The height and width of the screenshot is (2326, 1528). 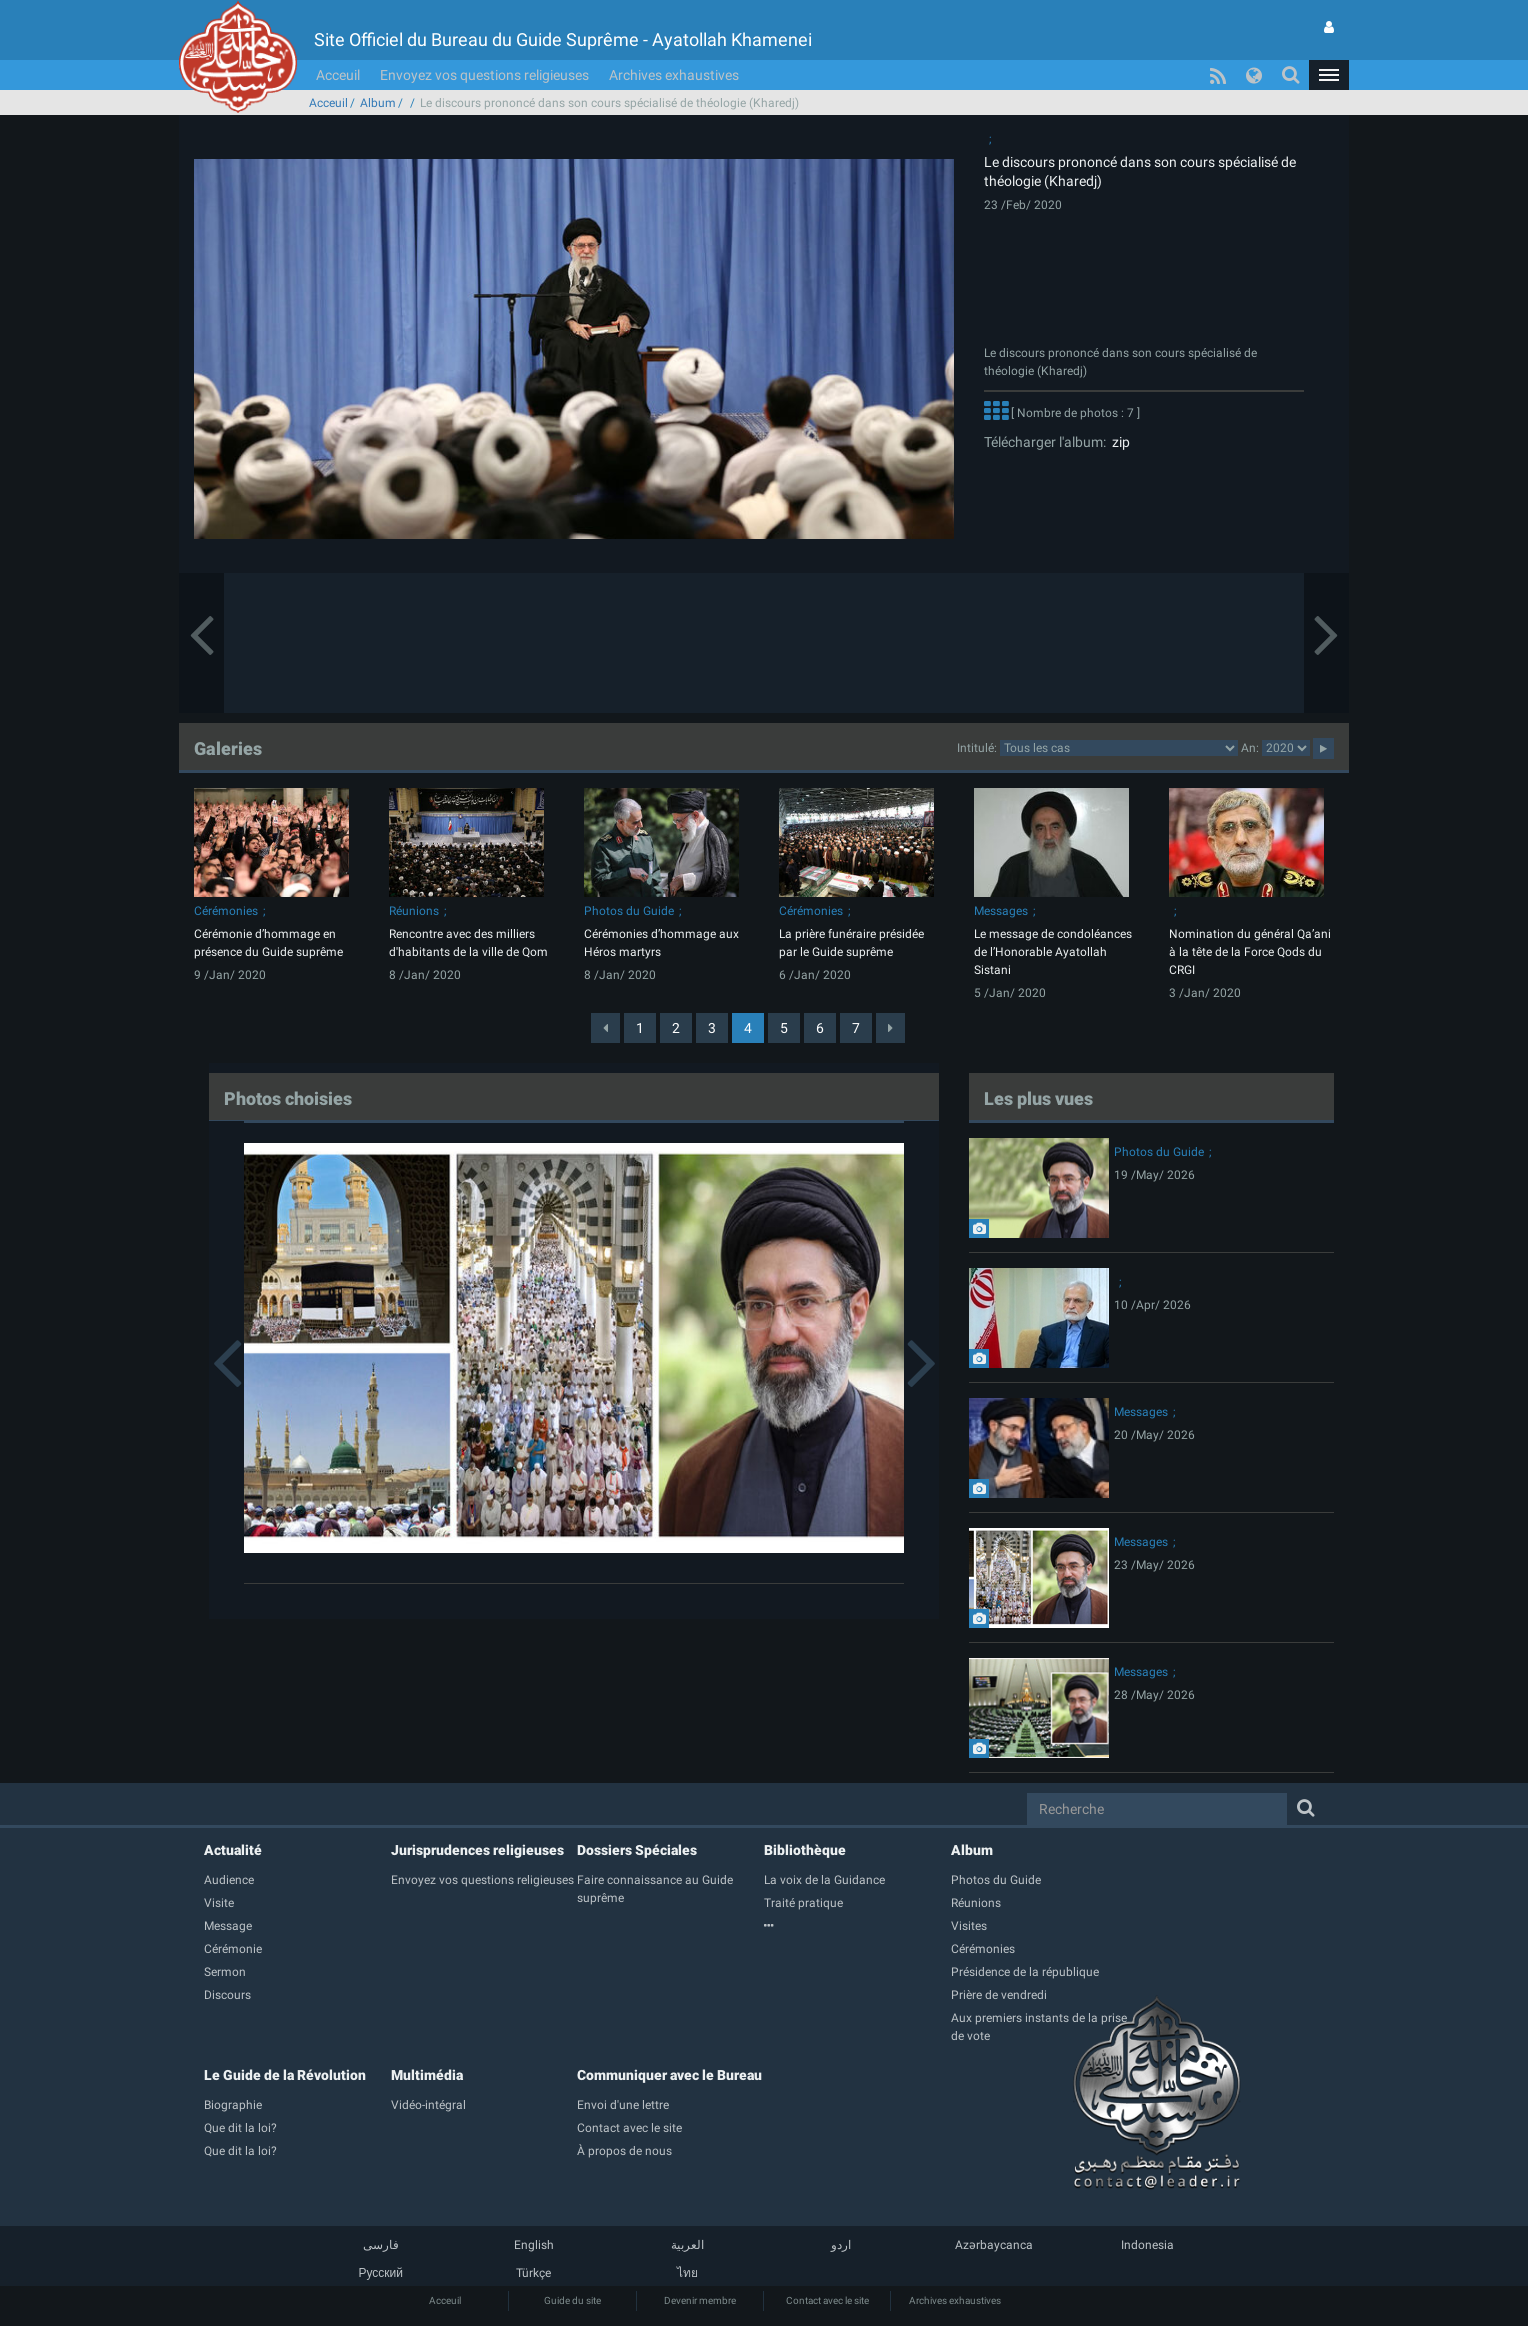 I want to click on Le message de condoléances de l’Honorable Ayatollah Sistani, so click(x=1053, y=952).